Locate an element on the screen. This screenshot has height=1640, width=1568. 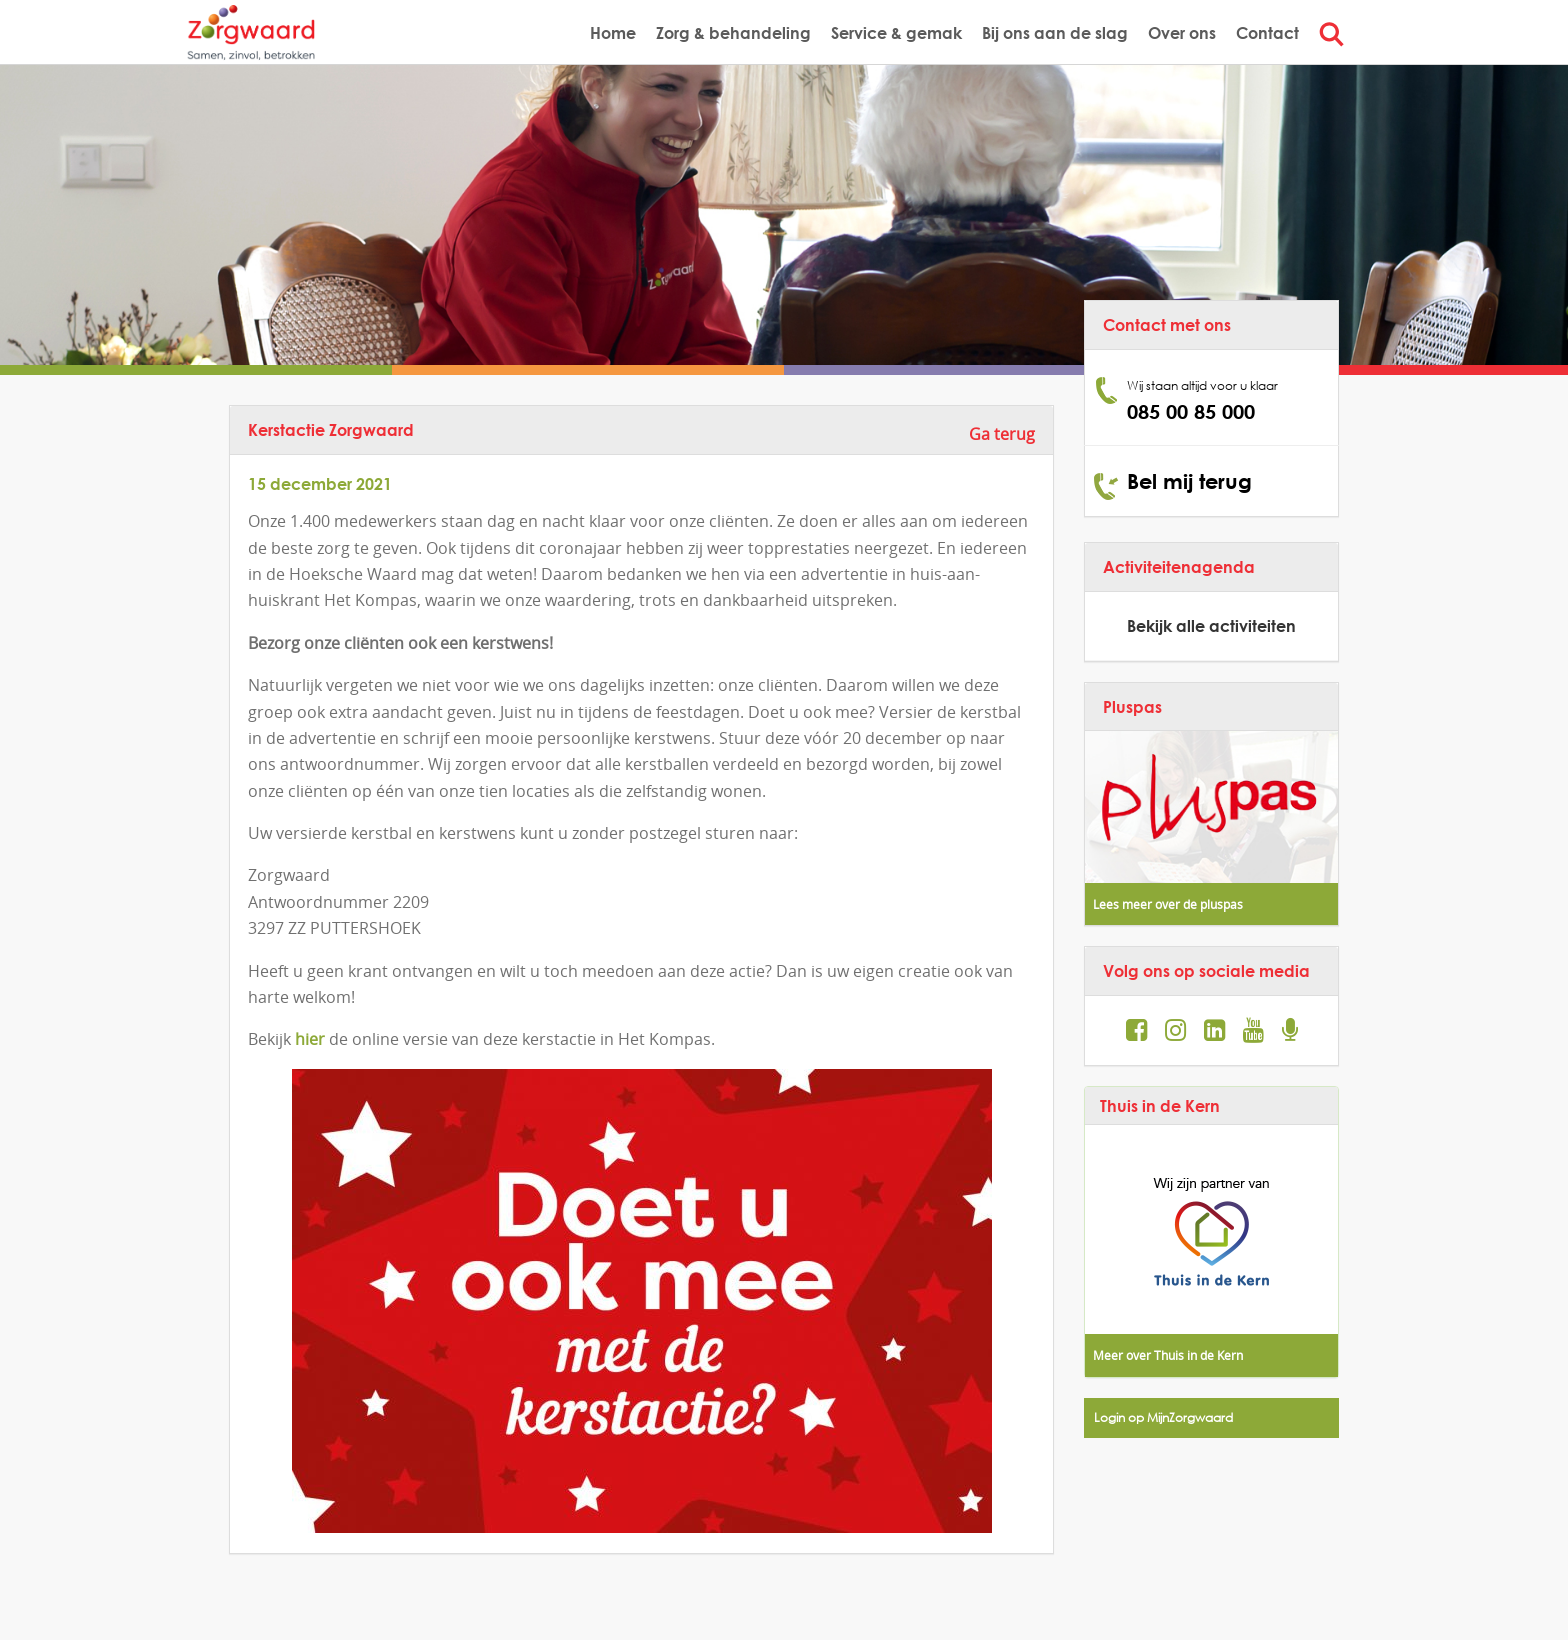
Over ons is located at coordinates (1182, 32).